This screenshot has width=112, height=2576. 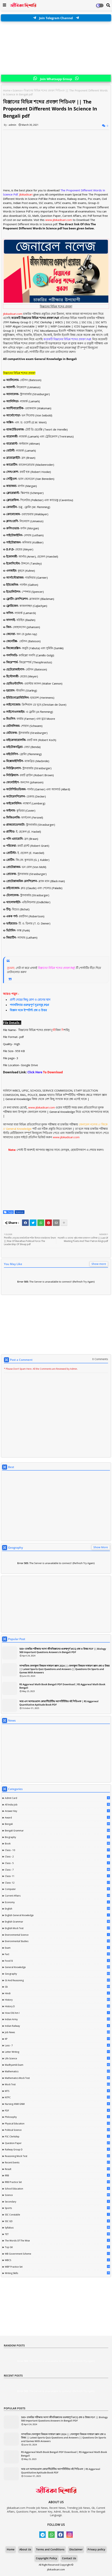 What do you see at coordinates (57, 2136) in the screenshot?
I see `PSC Clerkship` at bounding box center [57, 2136].